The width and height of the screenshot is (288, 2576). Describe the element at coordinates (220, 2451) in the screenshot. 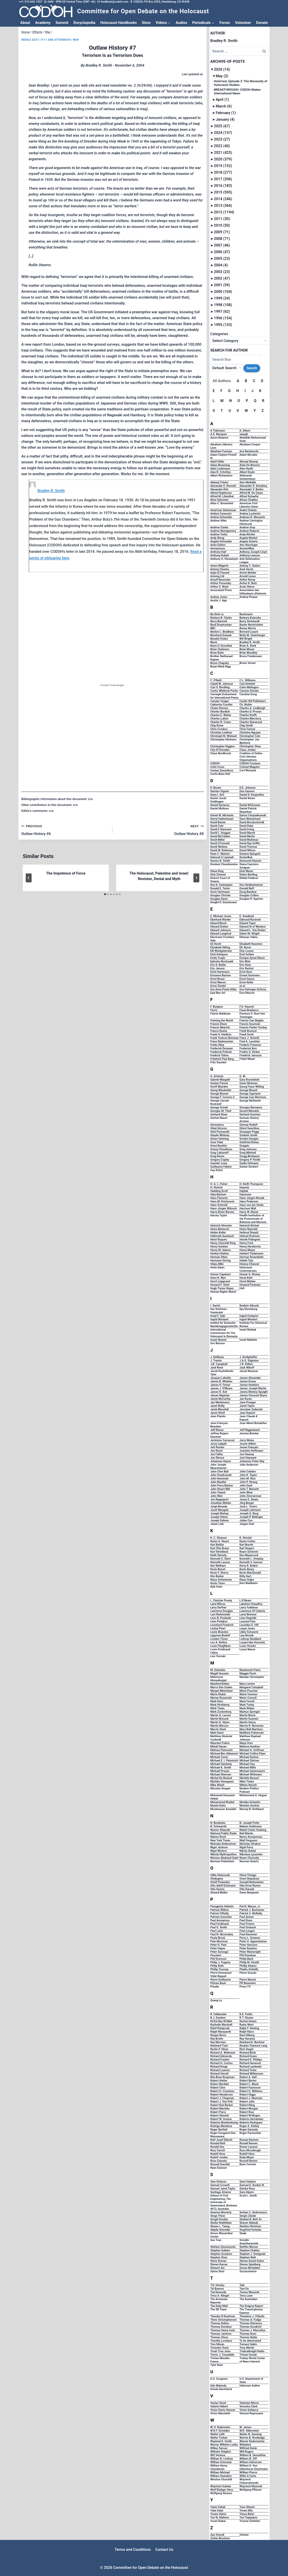

I see `Wilhelm Stäglich` at that location.